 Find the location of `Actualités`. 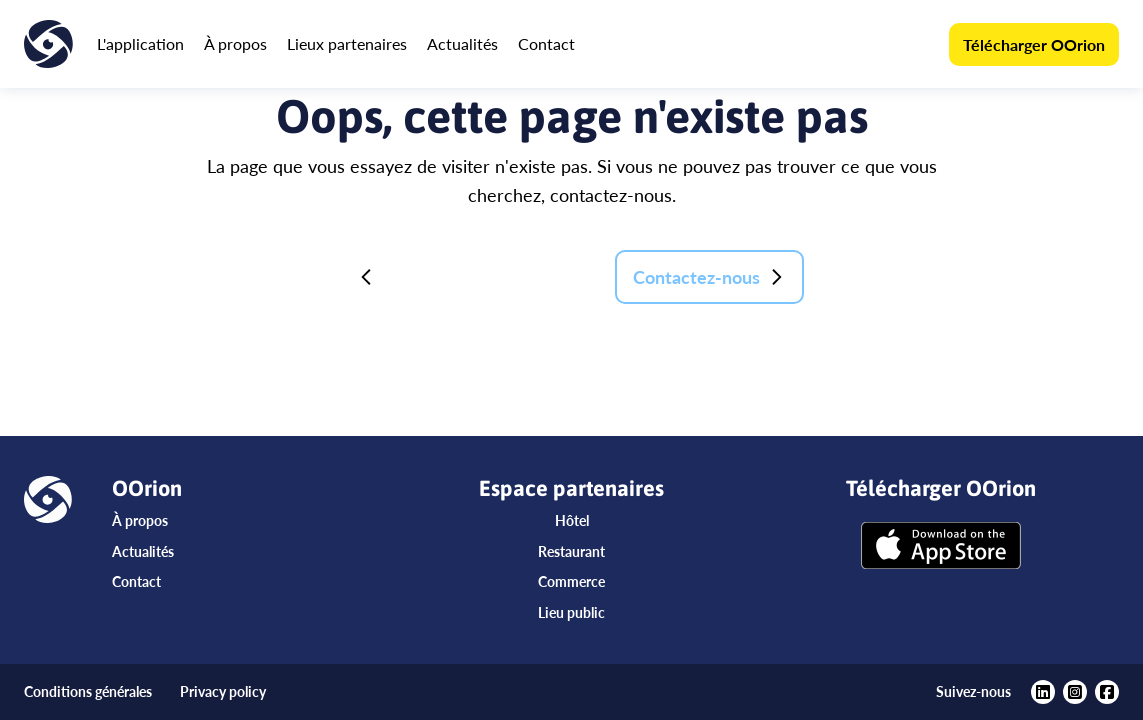

Actualités is located at coordinates (462, 43).